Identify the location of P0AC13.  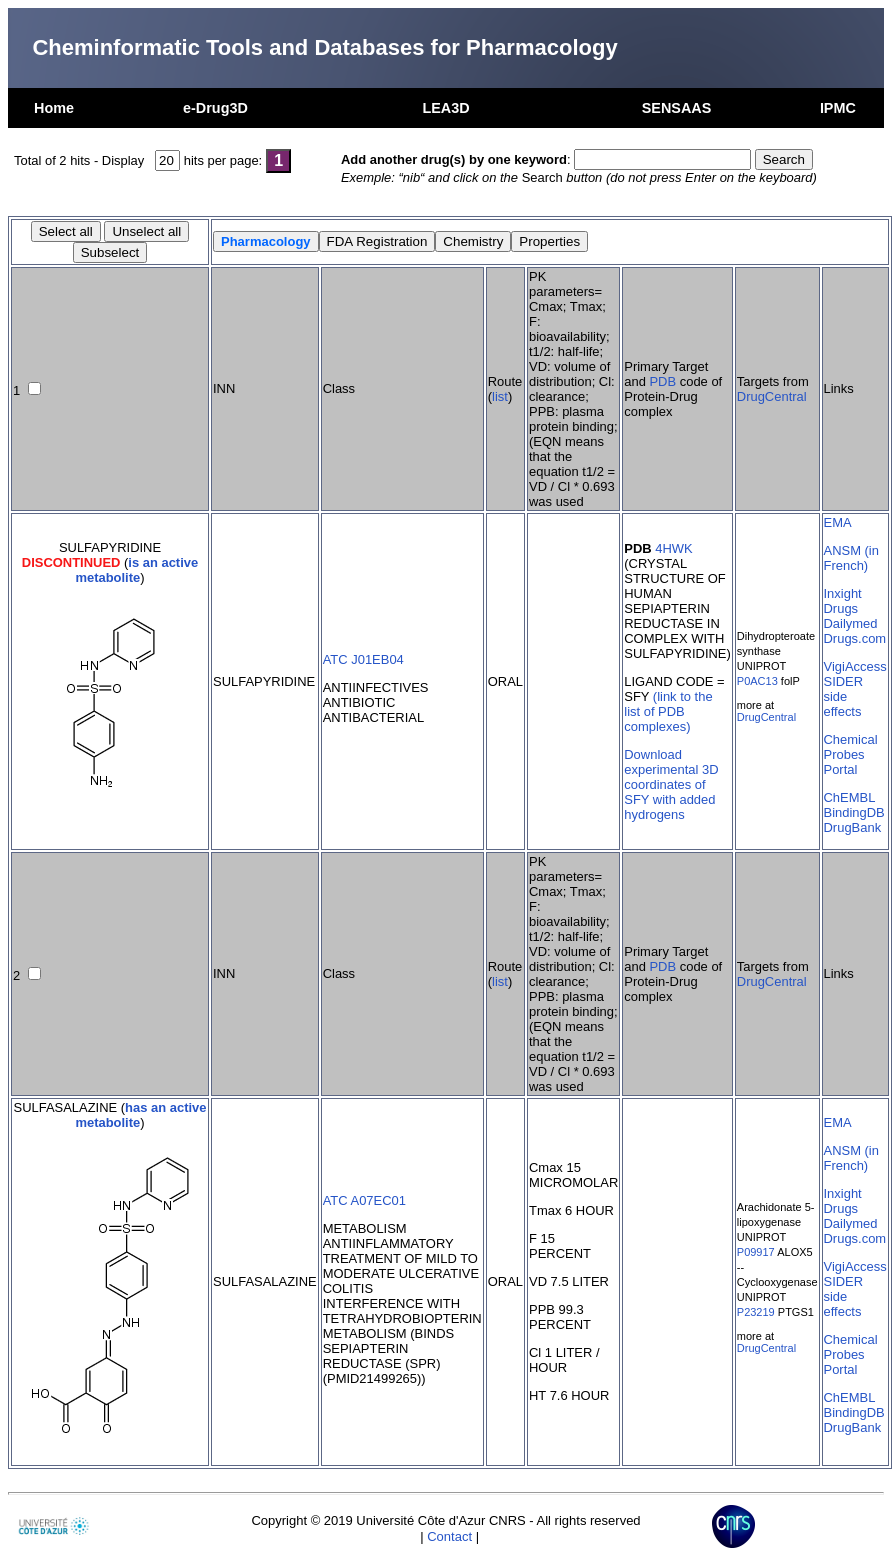
(757, 681).